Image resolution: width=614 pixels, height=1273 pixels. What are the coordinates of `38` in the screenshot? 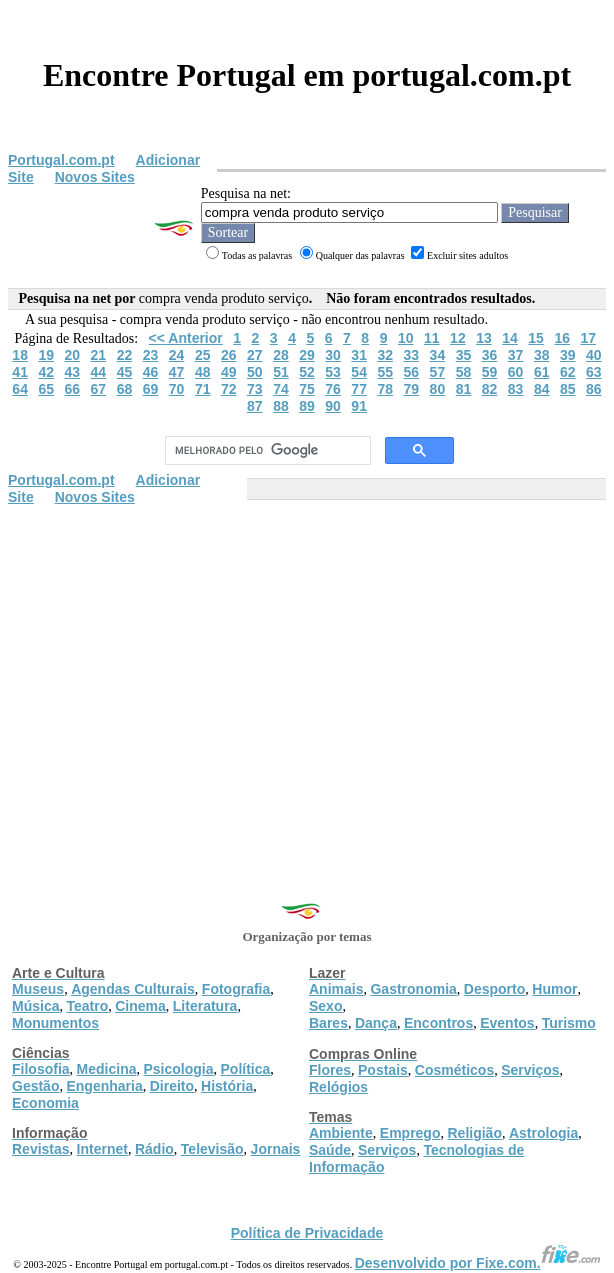 It's located at (542, 355).